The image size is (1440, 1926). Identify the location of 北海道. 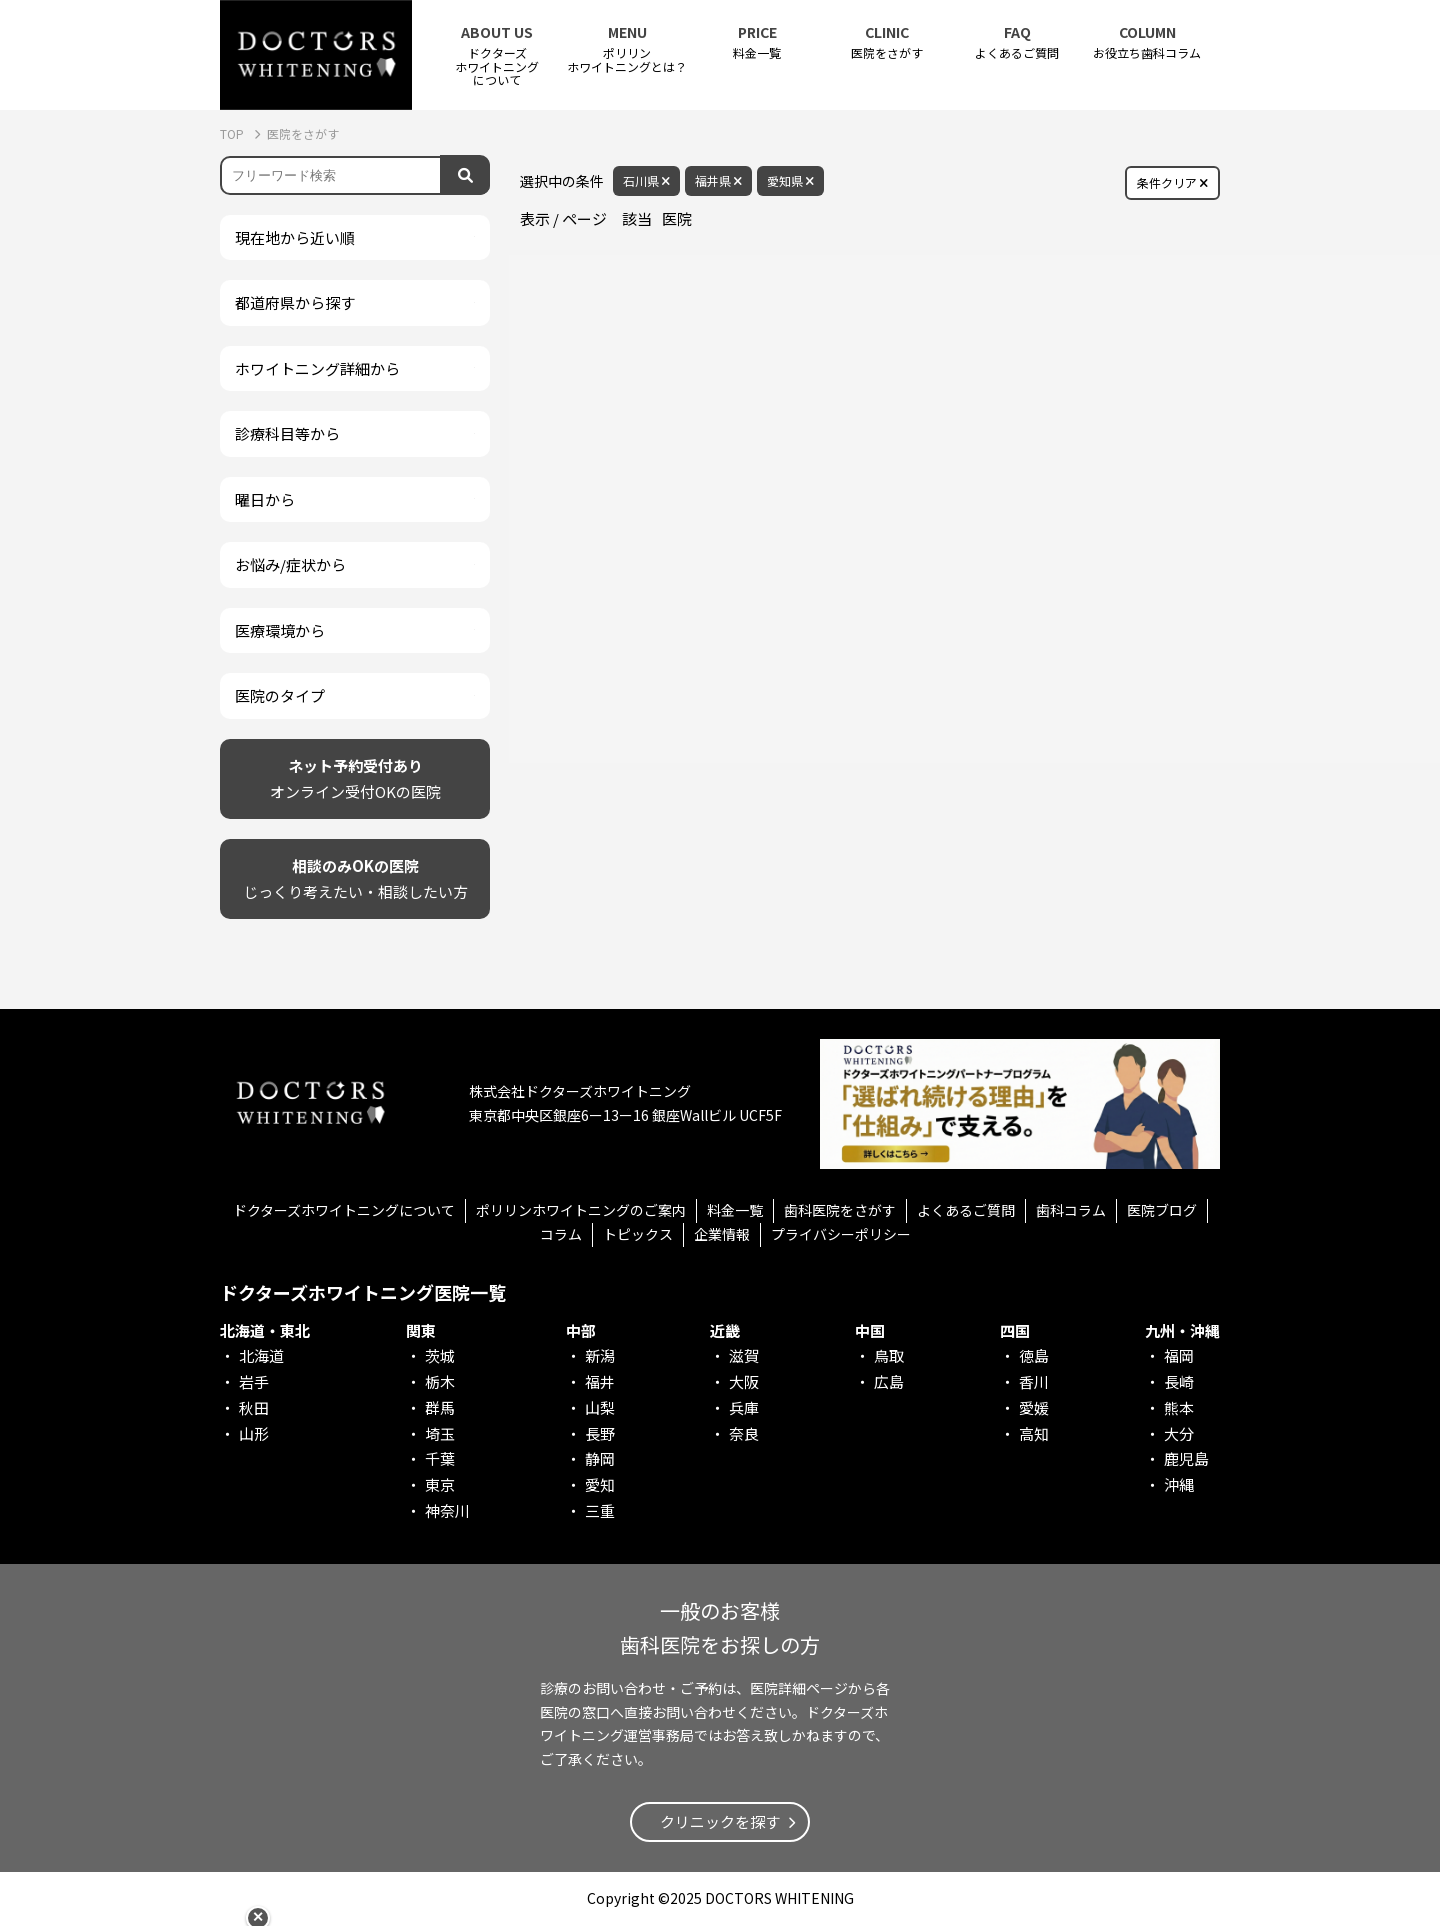
(261, 1355).